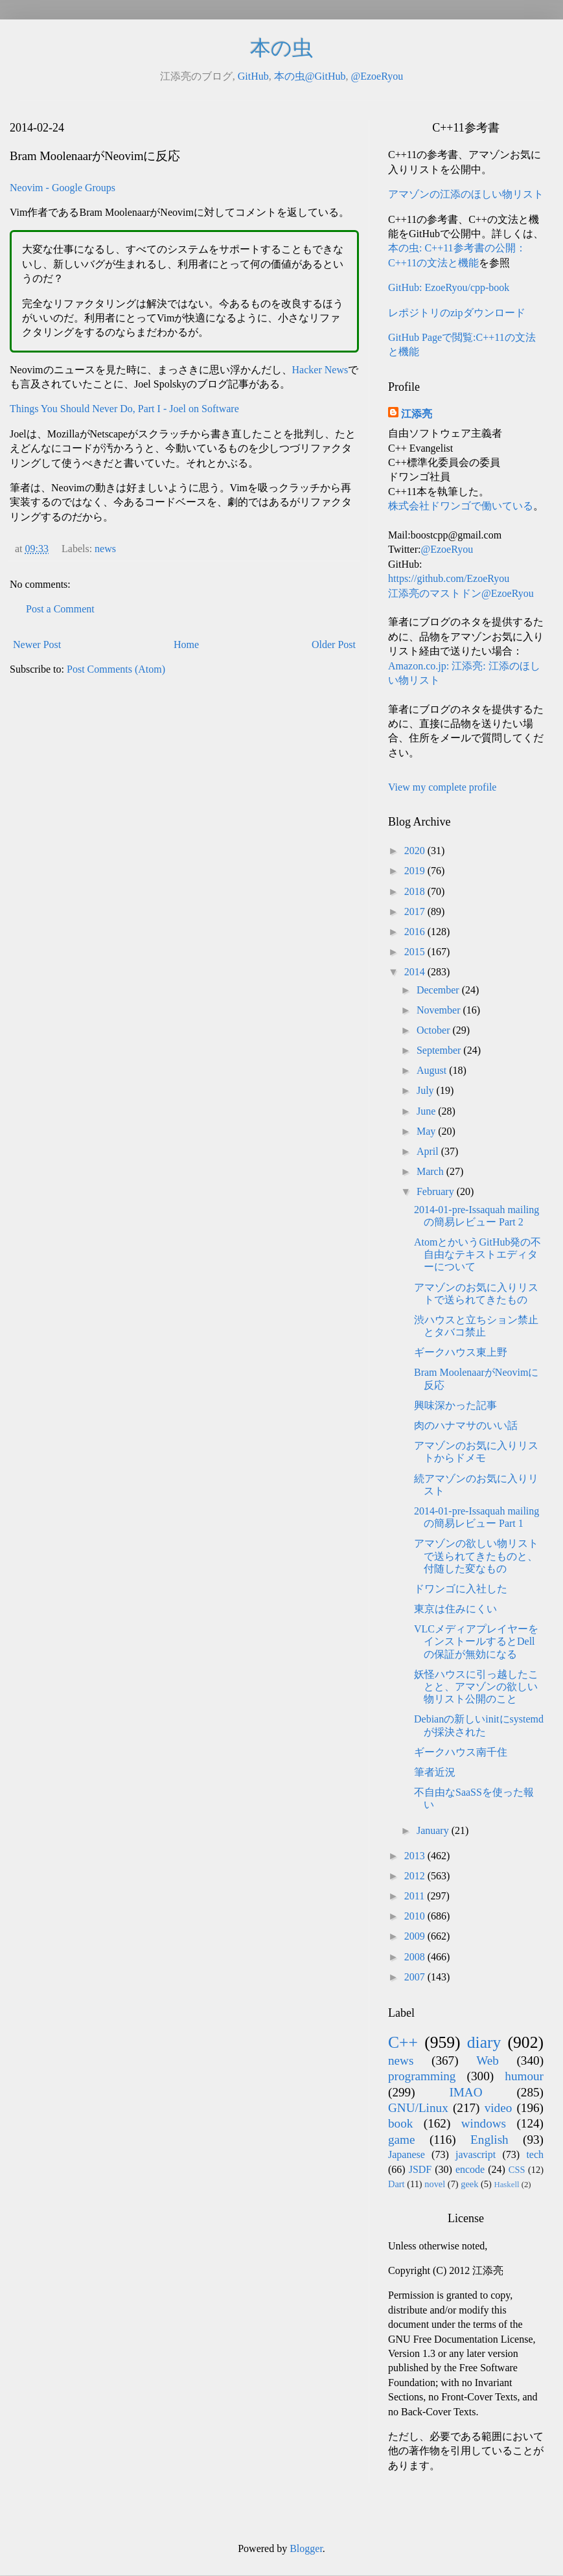 The image size is (563, 2576). What do you see at coordinates (440, 1009) in the screenshot?
I see `November` at bounding box center [440, 1009].